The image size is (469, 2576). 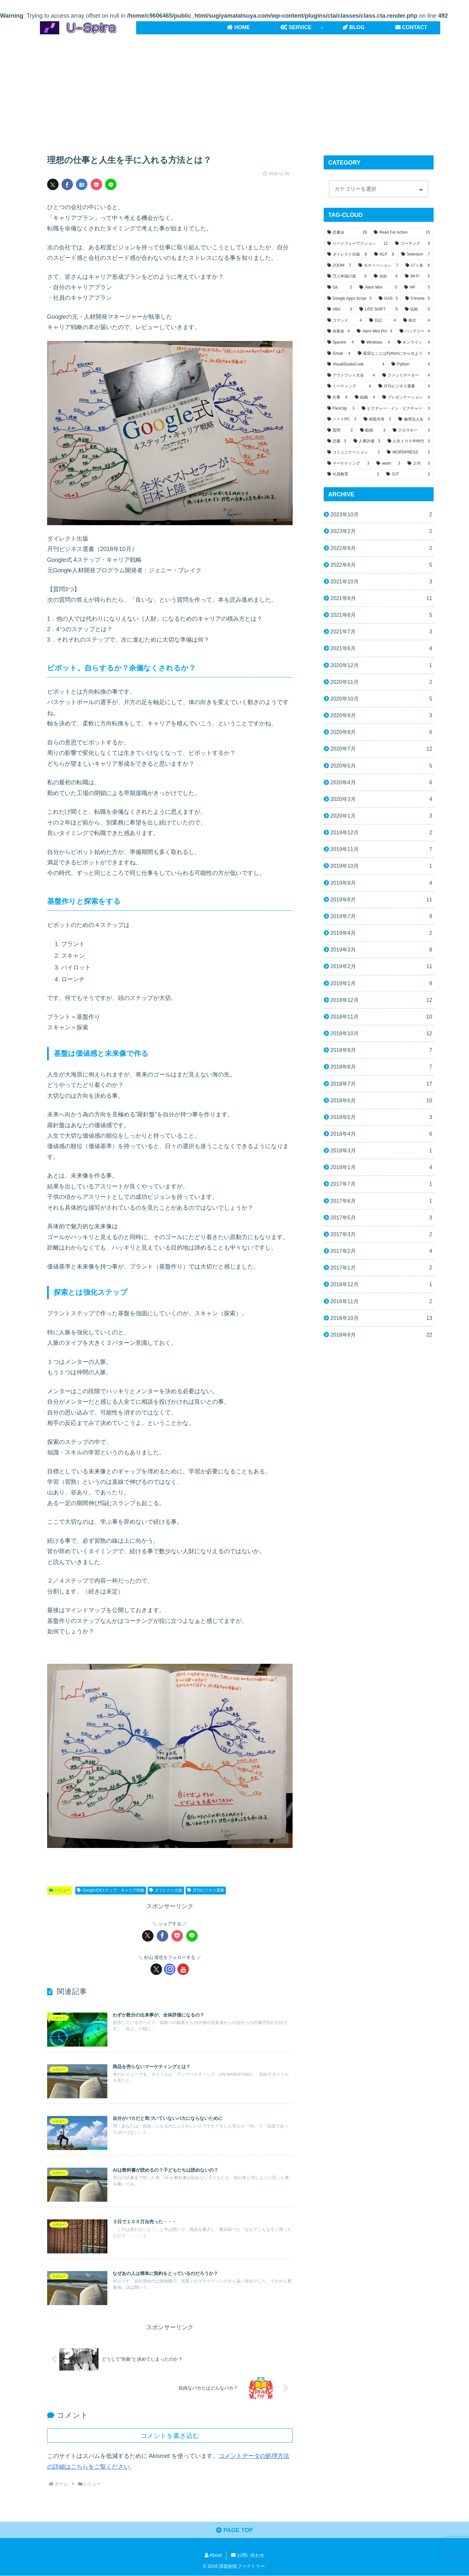 I want to click on [モチベーション (7個の項目)], so click(x=378, y=266).